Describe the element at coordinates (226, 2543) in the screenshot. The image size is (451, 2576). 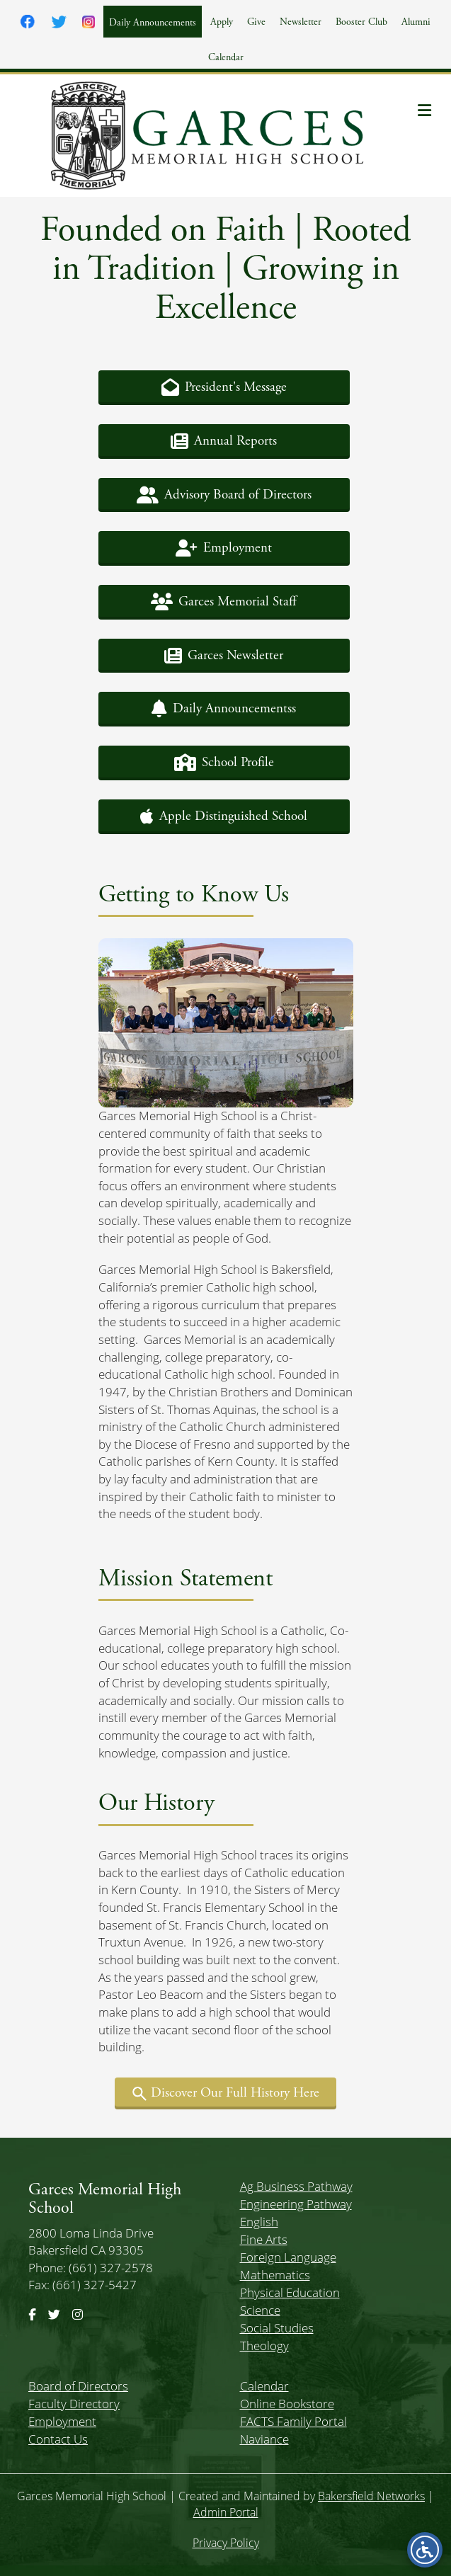
I see `Privacy Policy` at that location.